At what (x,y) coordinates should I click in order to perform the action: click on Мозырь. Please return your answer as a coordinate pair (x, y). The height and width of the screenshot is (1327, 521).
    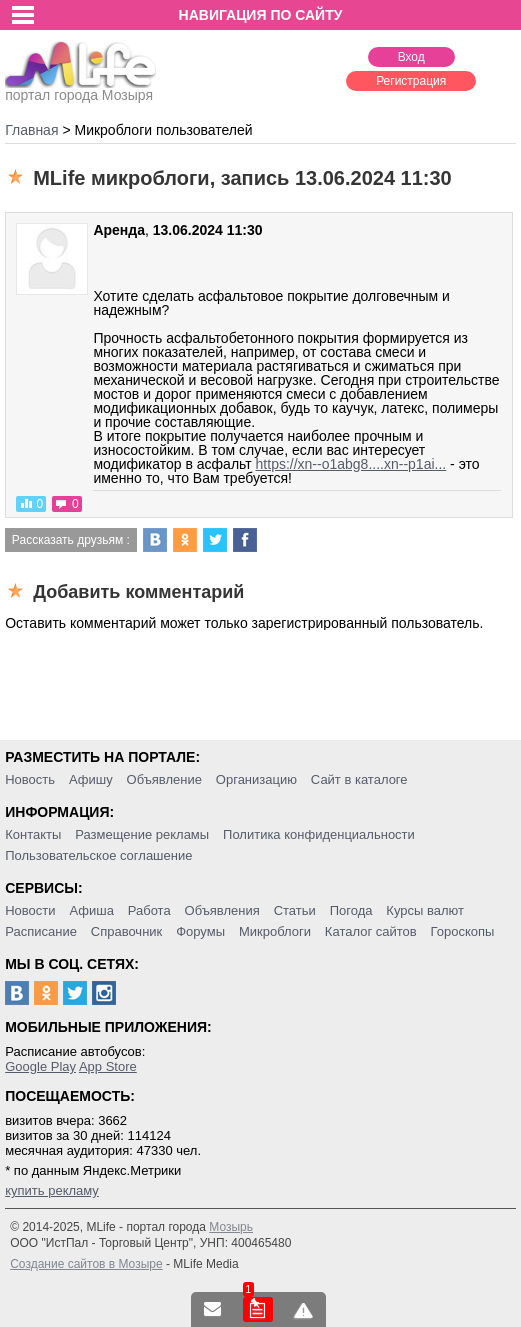
    Looking at the image, I should click on (231, 1227).